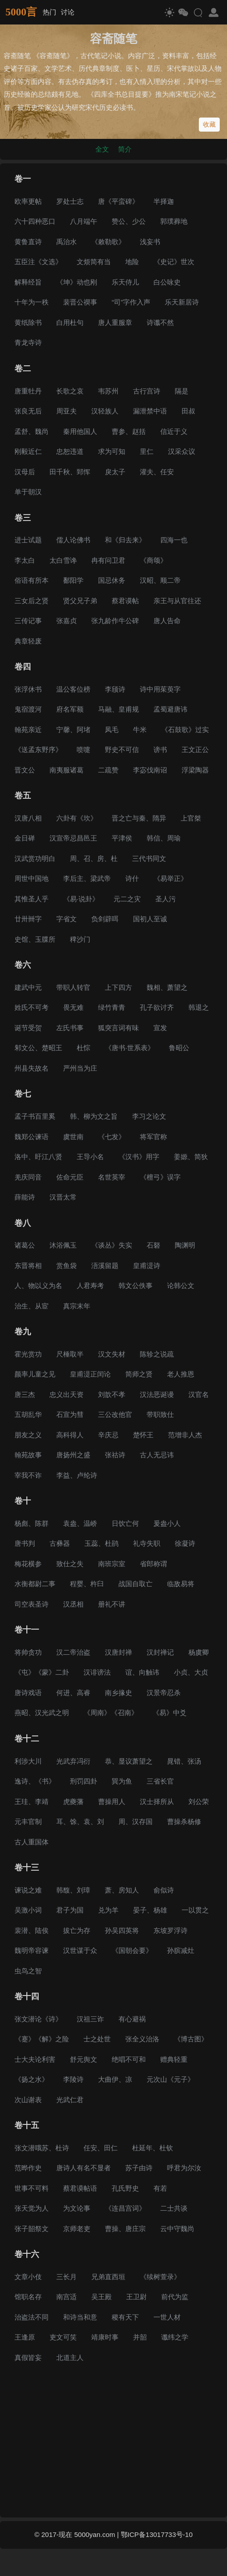 Image resolution: width=227 pixels, height=2576 pixels. Describe the element at coordinates (28, 1971) in the screenshot. I see `虫鸟之智` at that location.